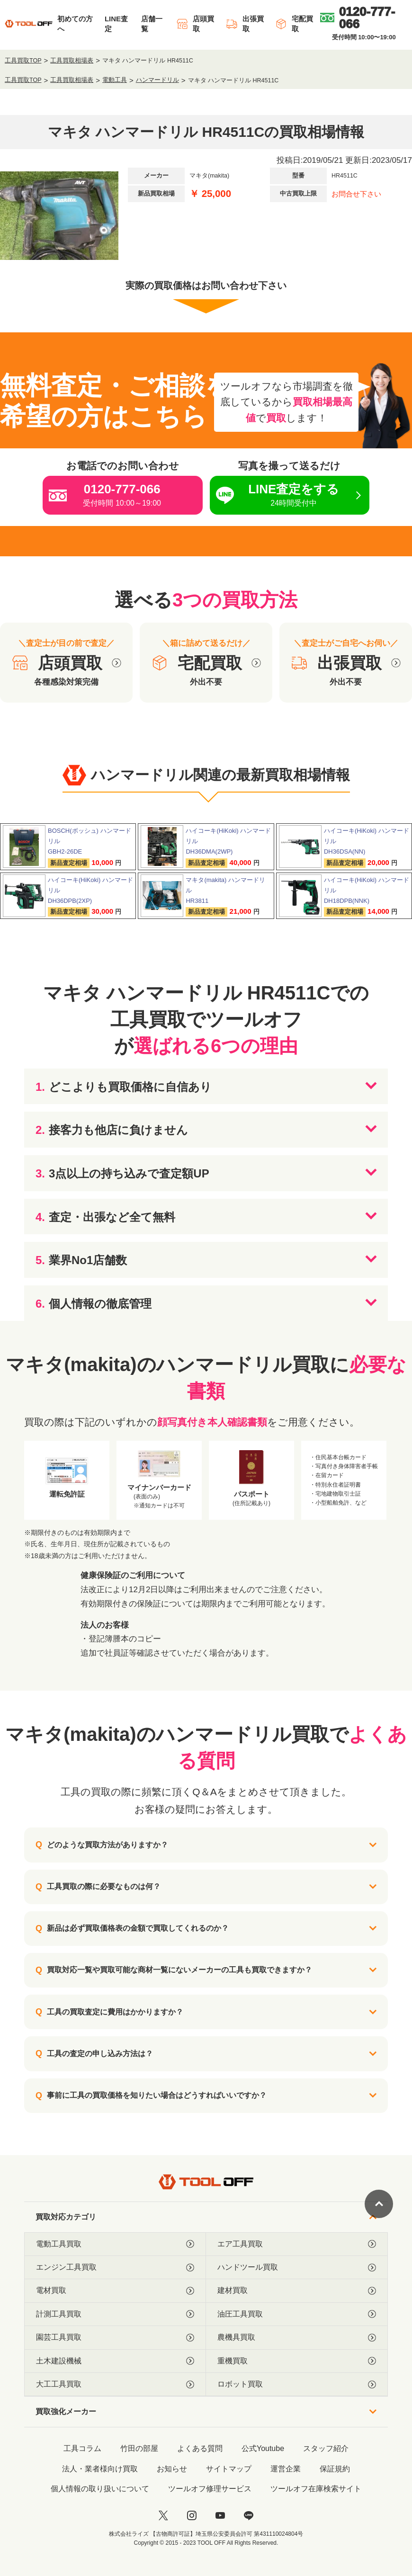  I want to click on エンジン工具買取, so click(115, 2267).